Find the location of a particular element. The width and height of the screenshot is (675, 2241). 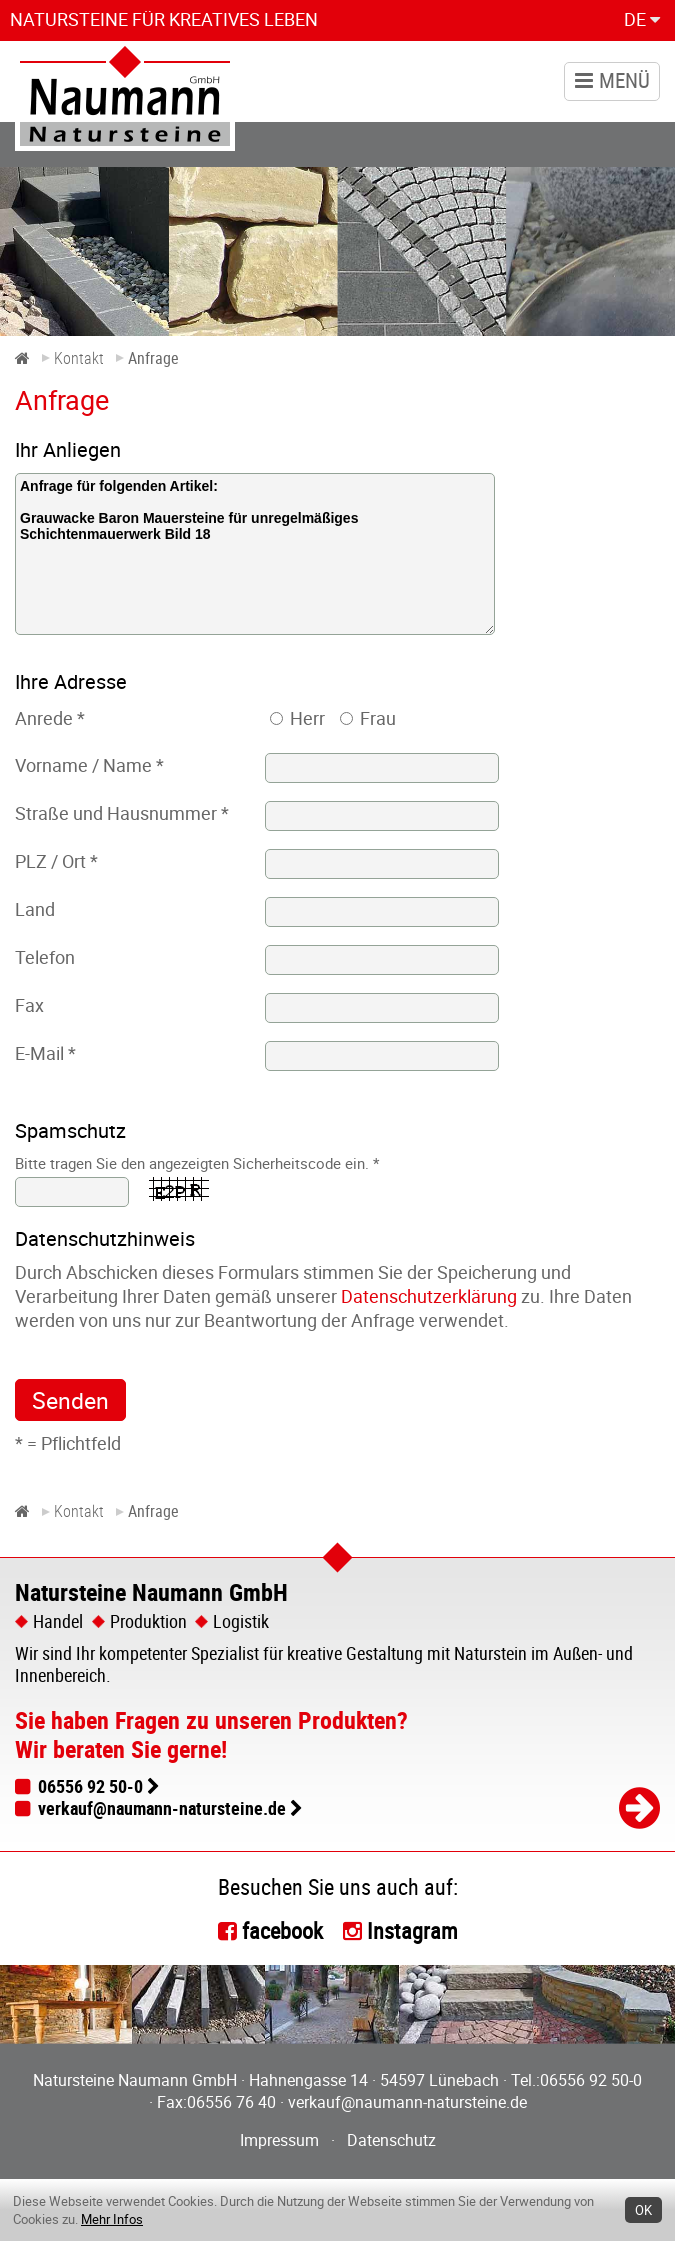

Herr is located at coordinates (307, 718).